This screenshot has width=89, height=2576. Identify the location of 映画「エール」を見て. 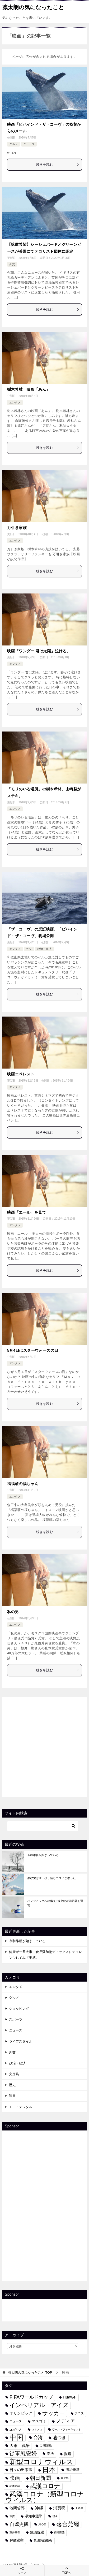
(26, 1212).